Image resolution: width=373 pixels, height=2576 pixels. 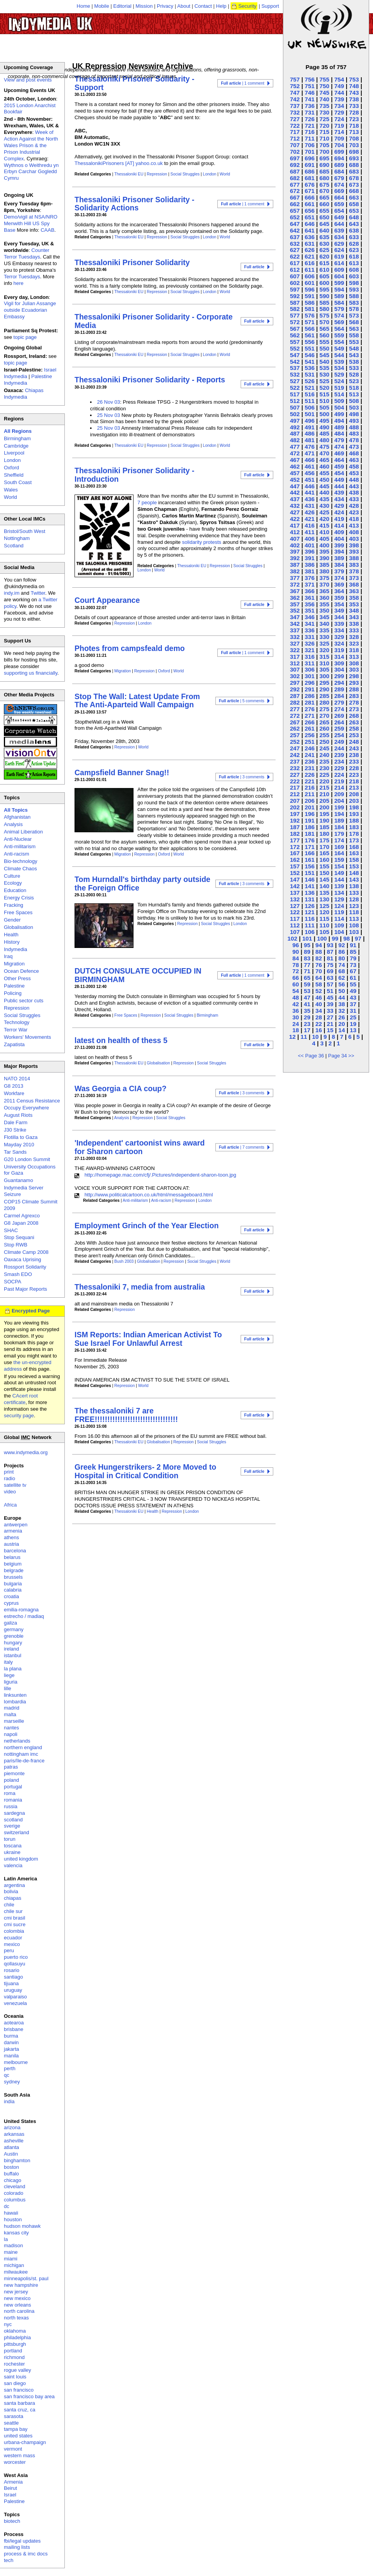 What do you see at coordinates (14, 1918) in the screenshot?
I see `cmi brasil` at bounding box center [14, 1918].